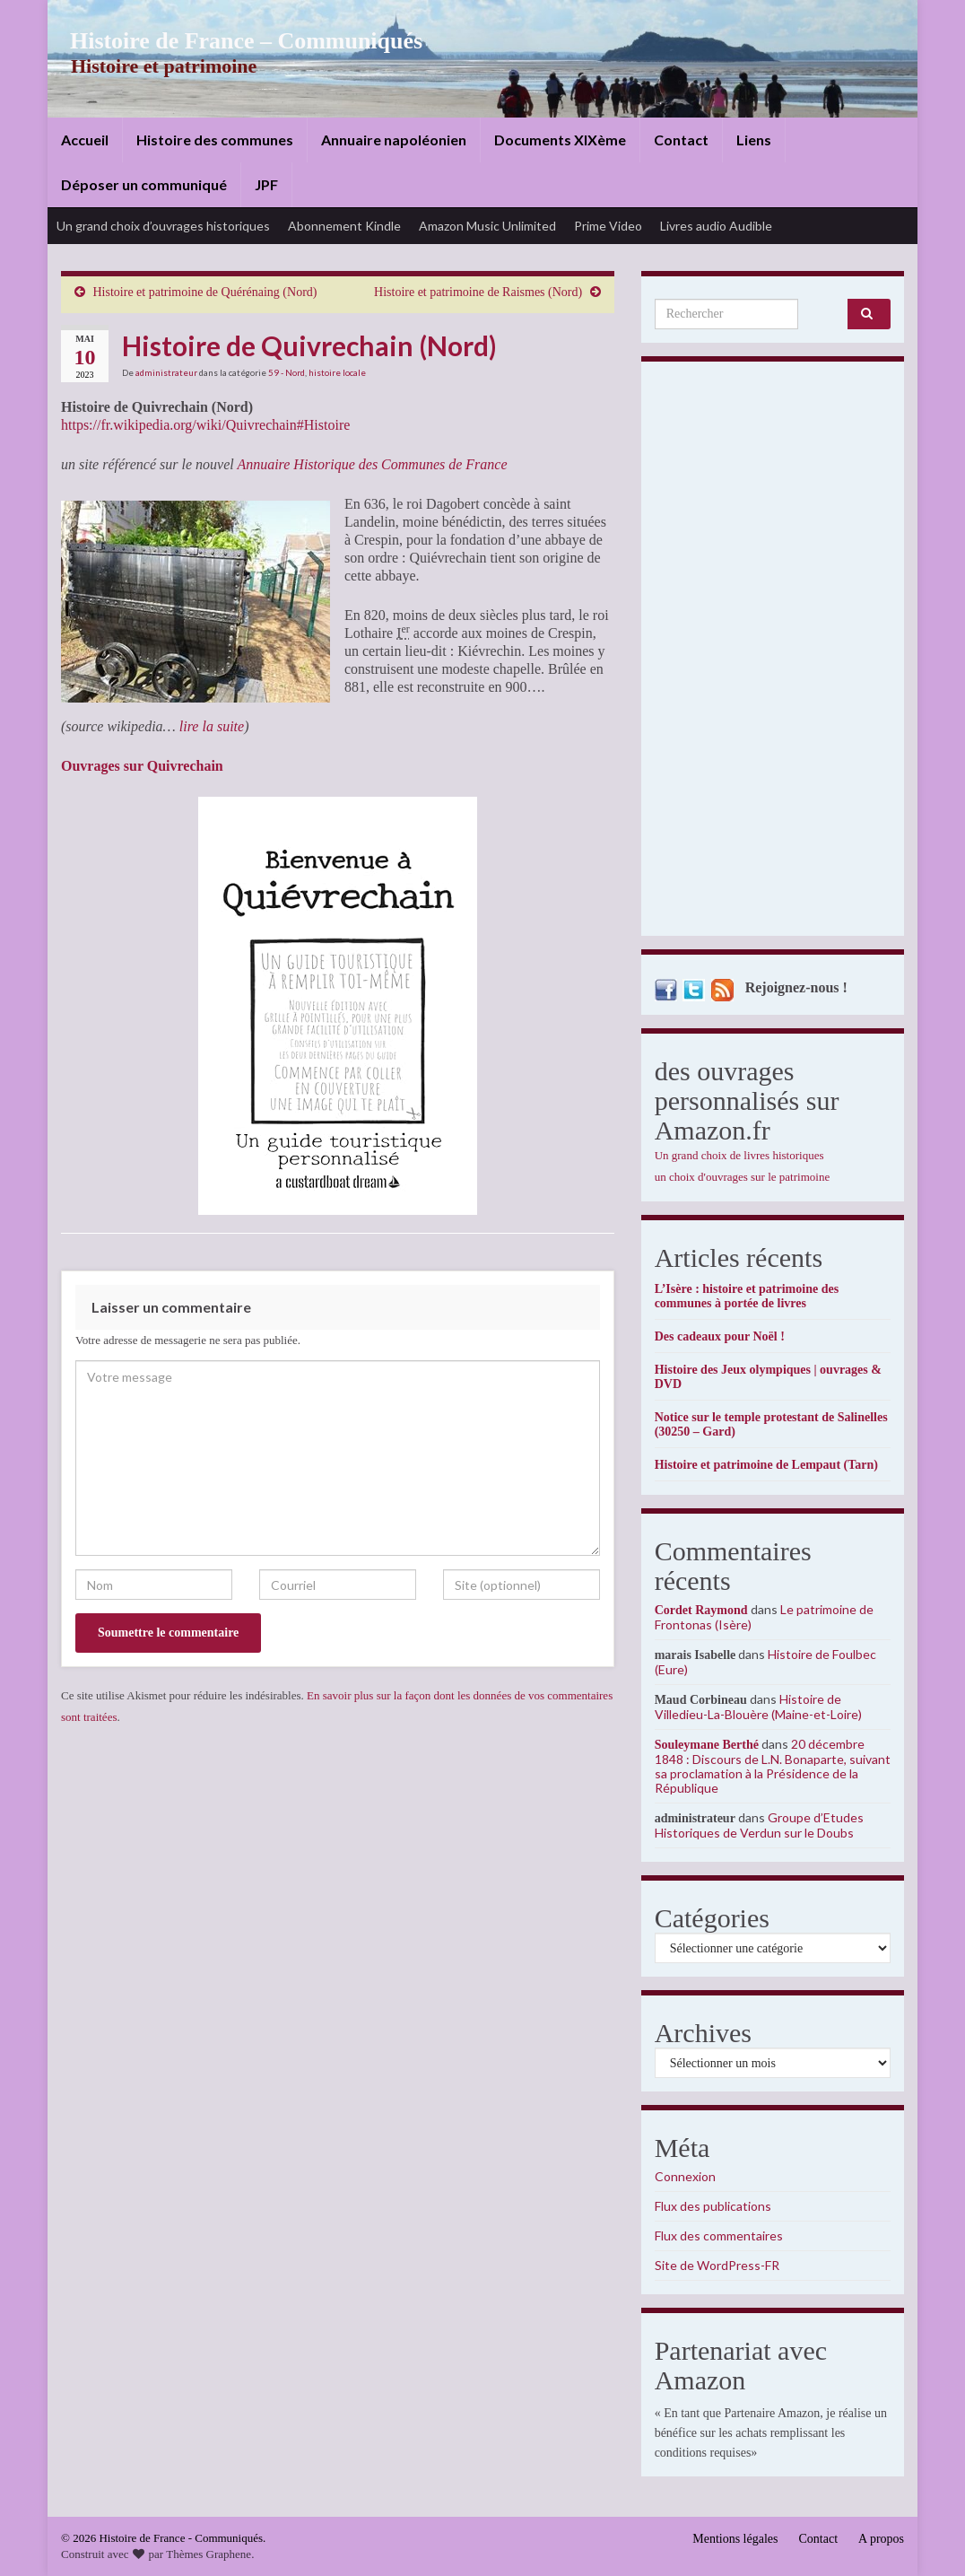  I want to click on Annuaire napoléonien, so click(393, 139).